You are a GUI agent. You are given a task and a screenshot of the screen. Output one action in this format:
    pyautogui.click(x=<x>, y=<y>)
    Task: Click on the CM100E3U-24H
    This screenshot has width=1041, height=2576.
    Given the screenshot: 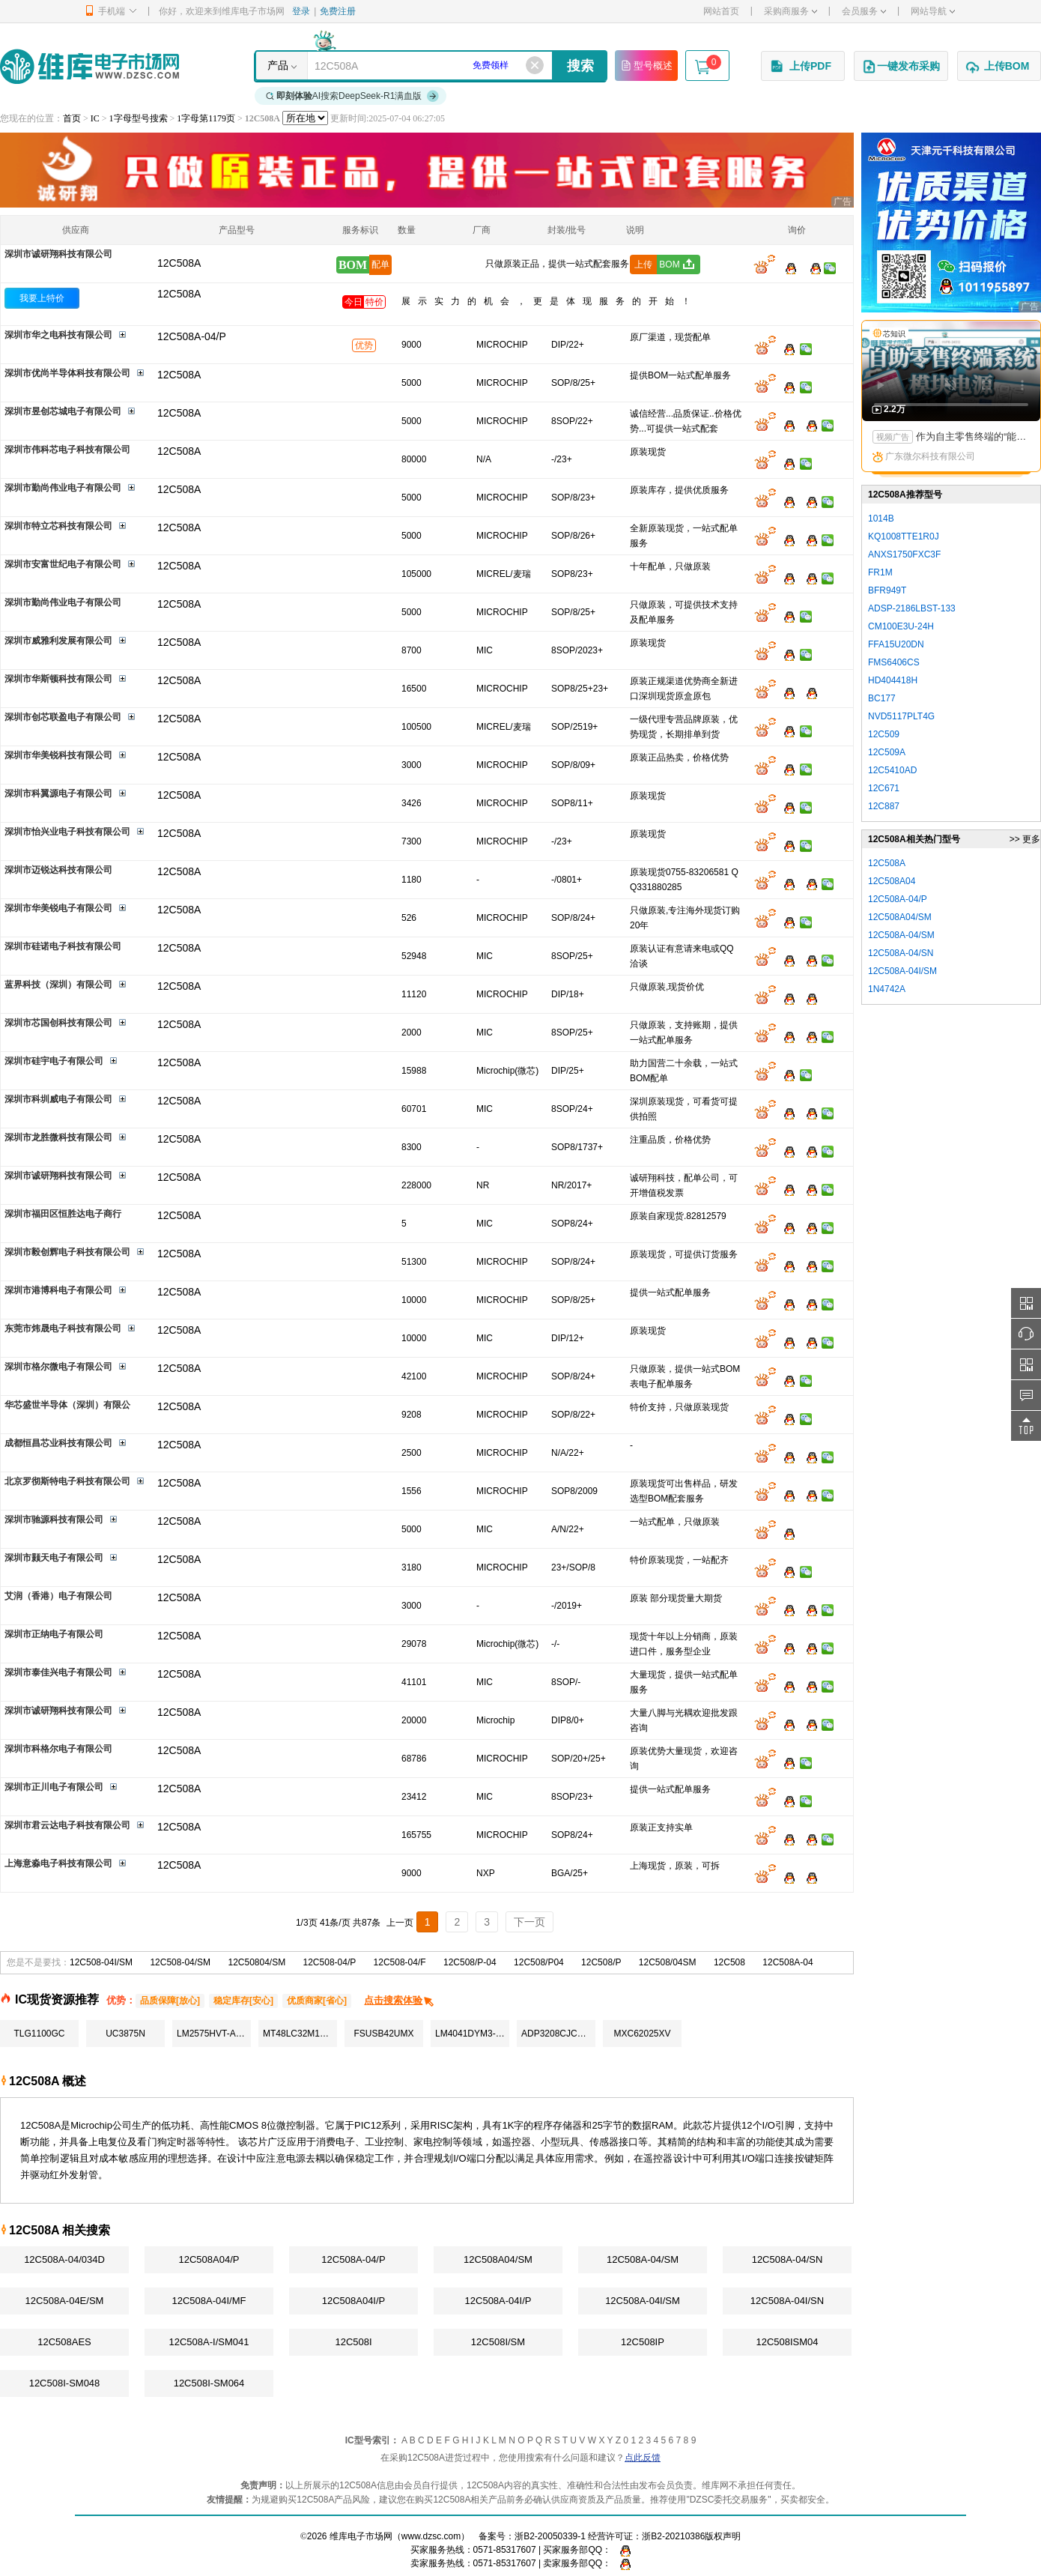 What is the action you would take?
    pyautogui.click(x=901, y=626)
    